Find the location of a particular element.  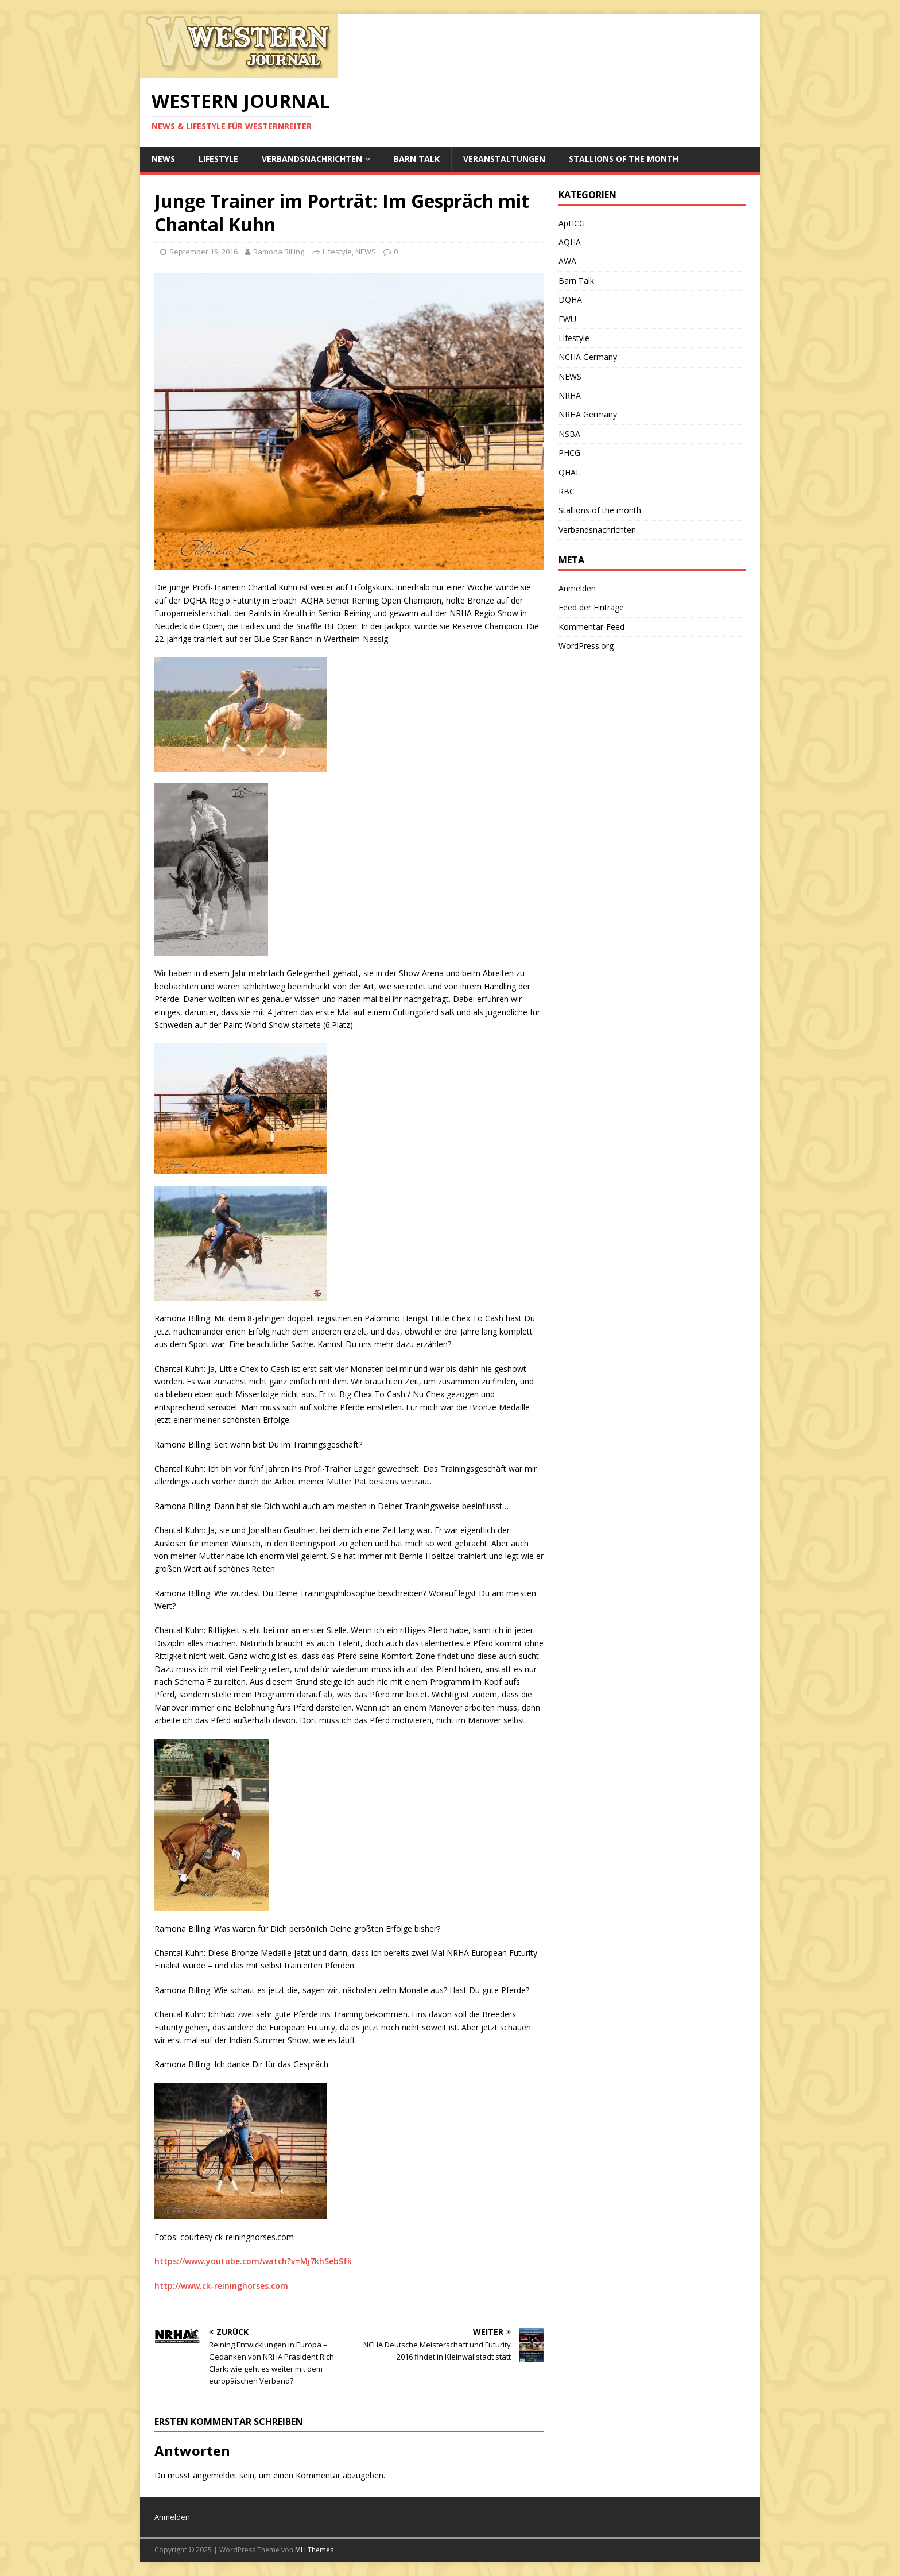

NRHA is located at coordinates (569, 395).